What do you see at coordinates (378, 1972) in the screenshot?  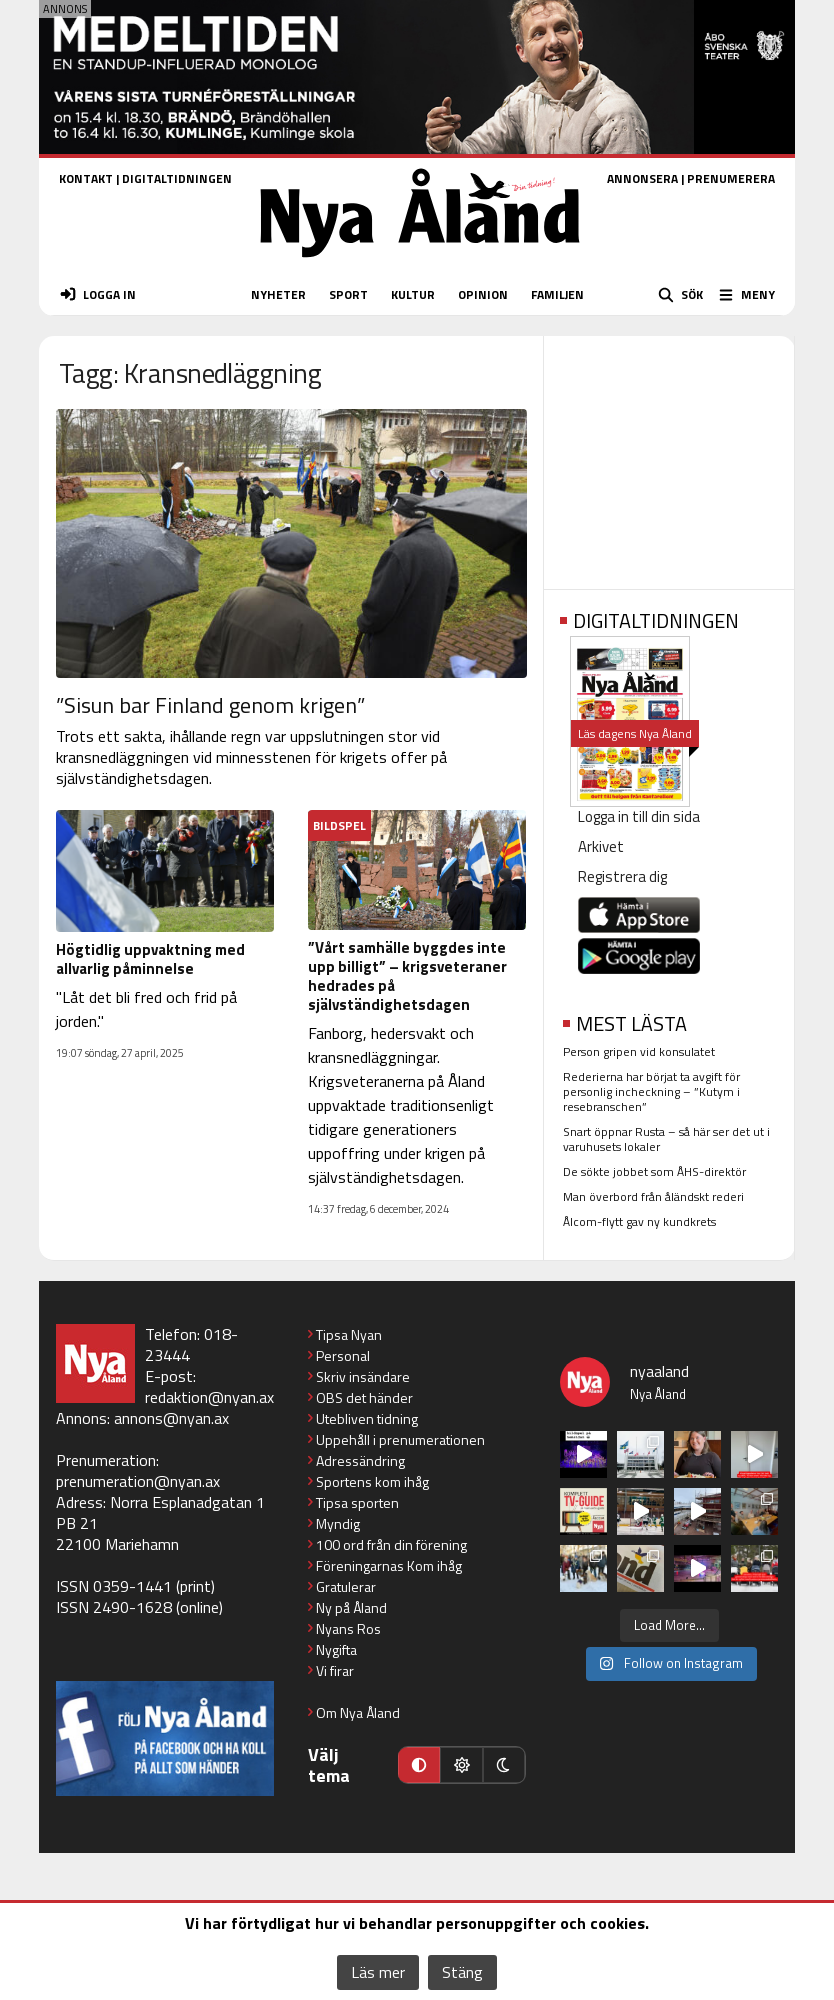 I see `Läs mer` at bounding box center [378, 1972].